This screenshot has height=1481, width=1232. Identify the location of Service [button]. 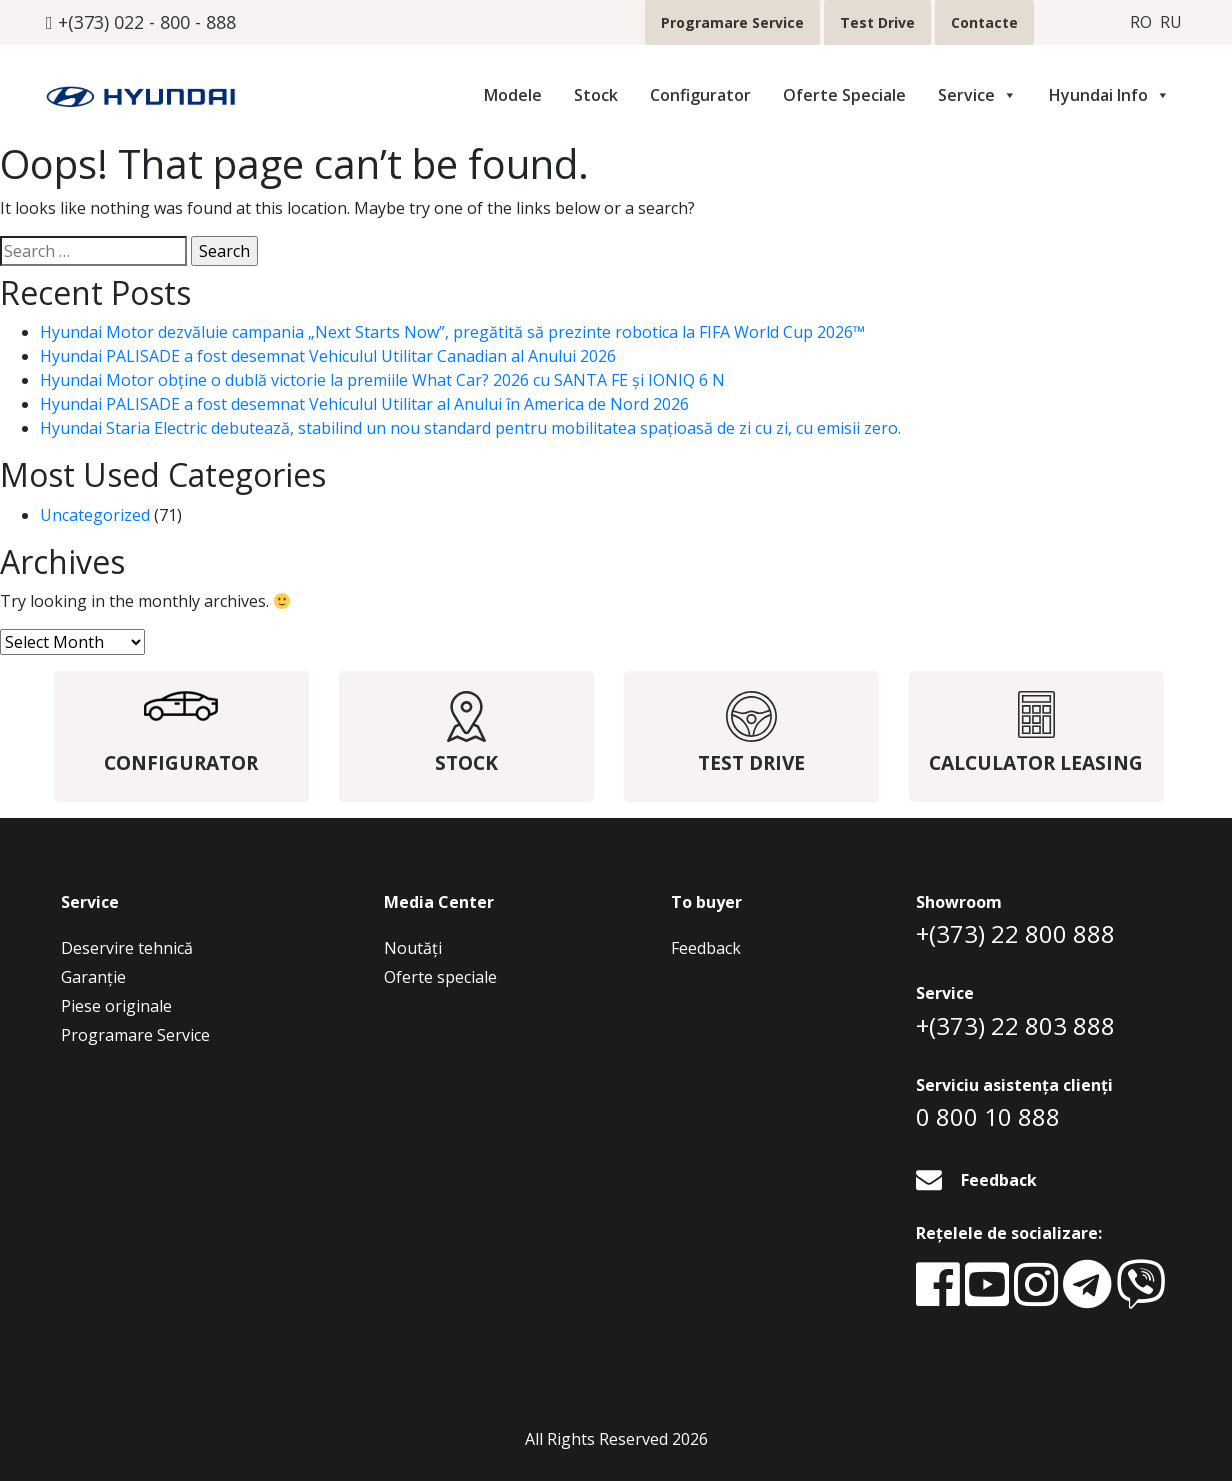
(977, 95).